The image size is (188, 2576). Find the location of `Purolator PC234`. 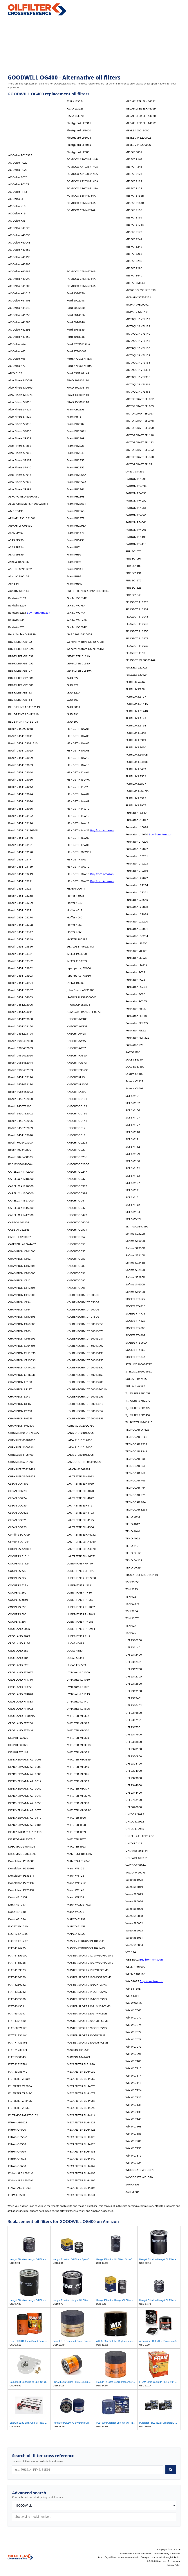

Purolator PC234 is located at coordinates (136, 987).